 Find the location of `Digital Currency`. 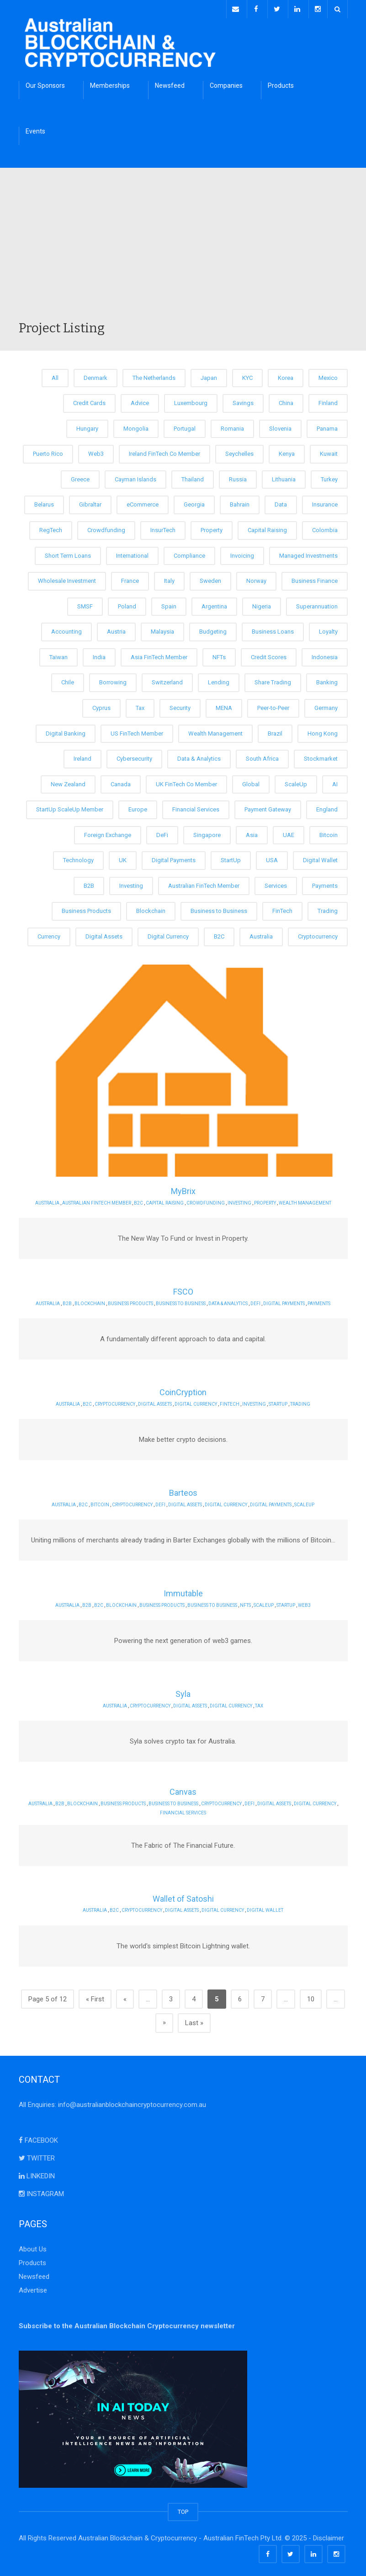

Digital Currency is located at coordinates (168, 933).